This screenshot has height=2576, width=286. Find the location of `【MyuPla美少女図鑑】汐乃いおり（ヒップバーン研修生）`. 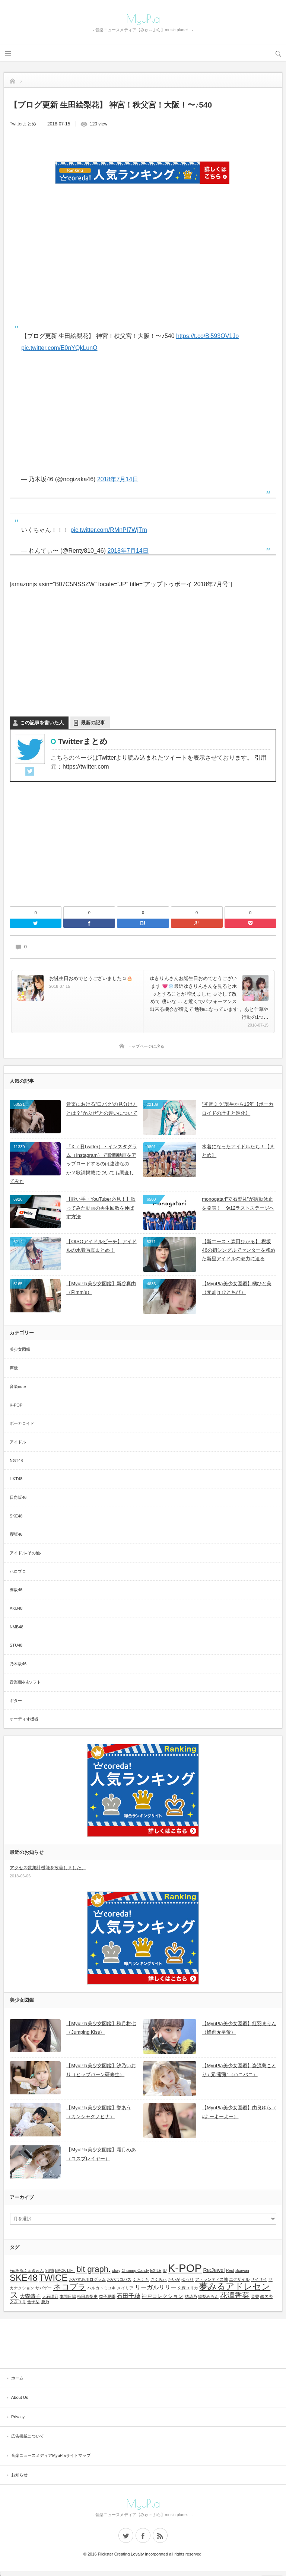

【MyuPla美少女図鑑】汐乃いおり（ヒップバーン研修生） is located at coordinates (101, 2070).